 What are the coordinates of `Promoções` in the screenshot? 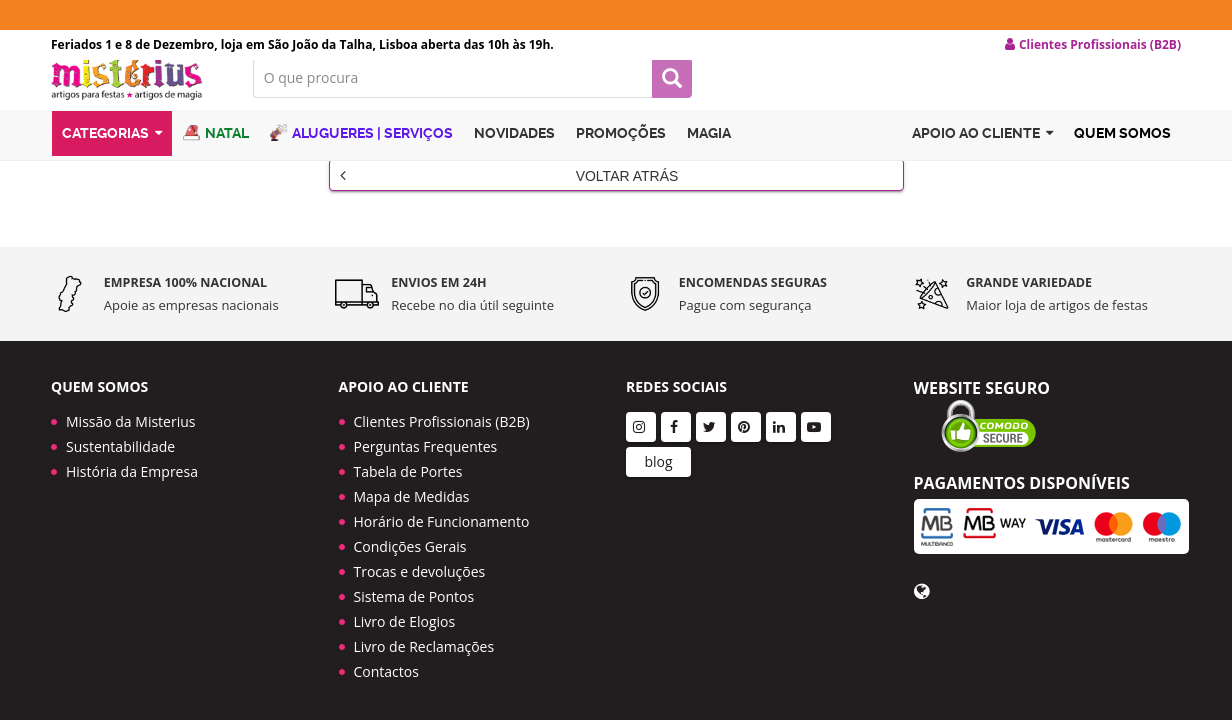 It's located at (621, 153).